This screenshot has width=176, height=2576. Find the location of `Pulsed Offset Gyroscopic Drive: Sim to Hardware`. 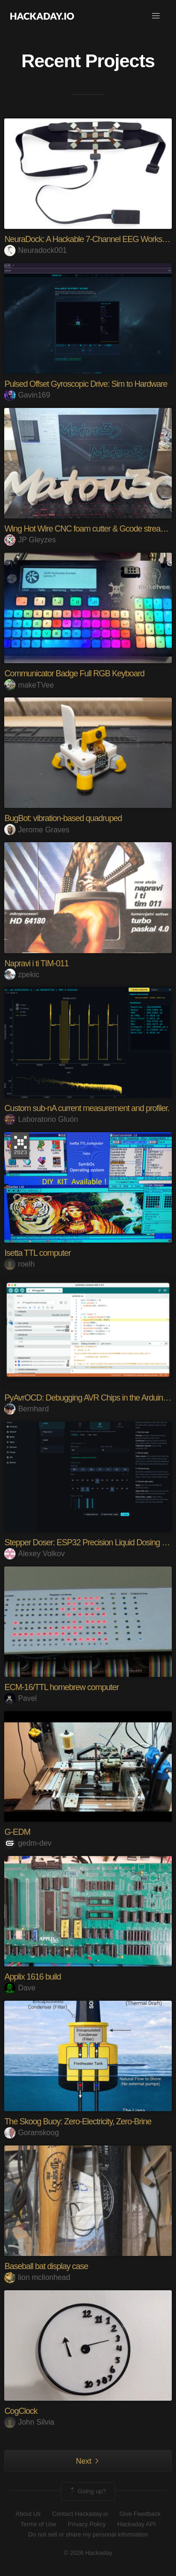

Pulsed Offset Gyroscopic Drive: Sim to Hardware is located at coordinates (85, 384).